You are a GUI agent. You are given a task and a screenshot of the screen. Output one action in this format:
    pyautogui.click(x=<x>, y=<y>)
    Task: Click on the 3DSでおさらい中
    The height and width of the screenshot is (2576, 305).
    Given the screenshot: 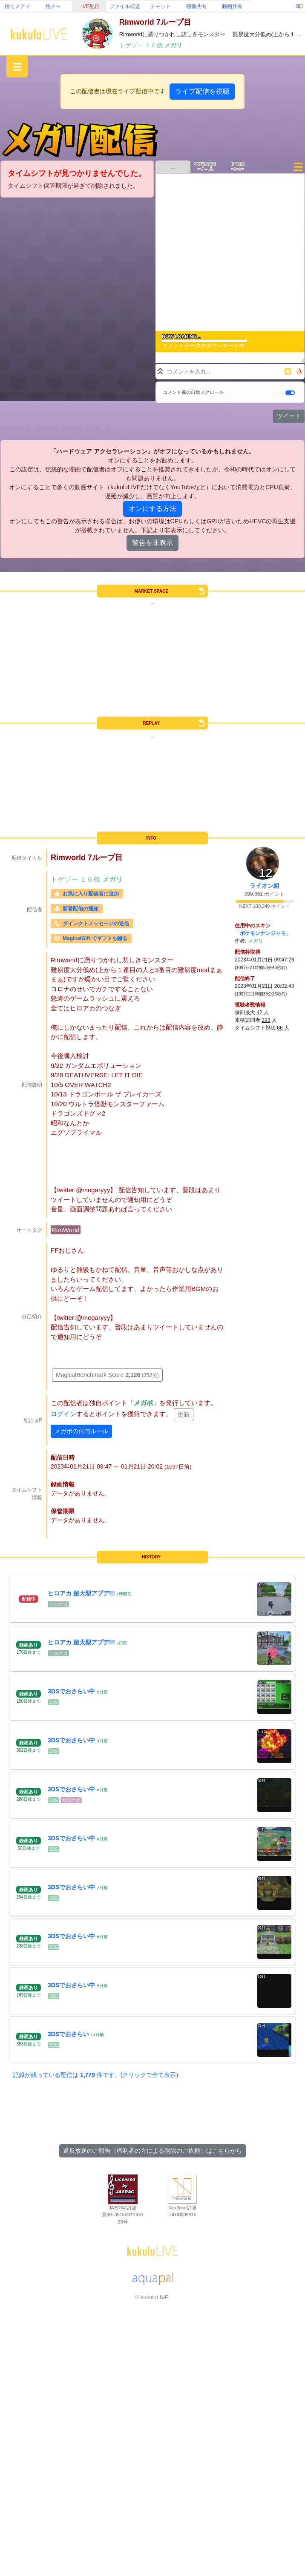 What is the action you would take?
    pyautogui.click(x=71, y=1691)
    